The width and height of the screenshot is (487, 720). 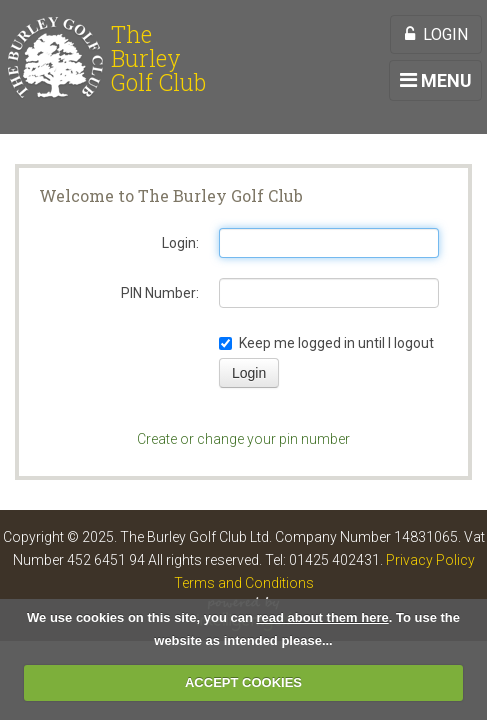 What do you see at coordinates (160, 293) in the screenshot?
I see `PIN Number:` at bounding box center [160, 293].